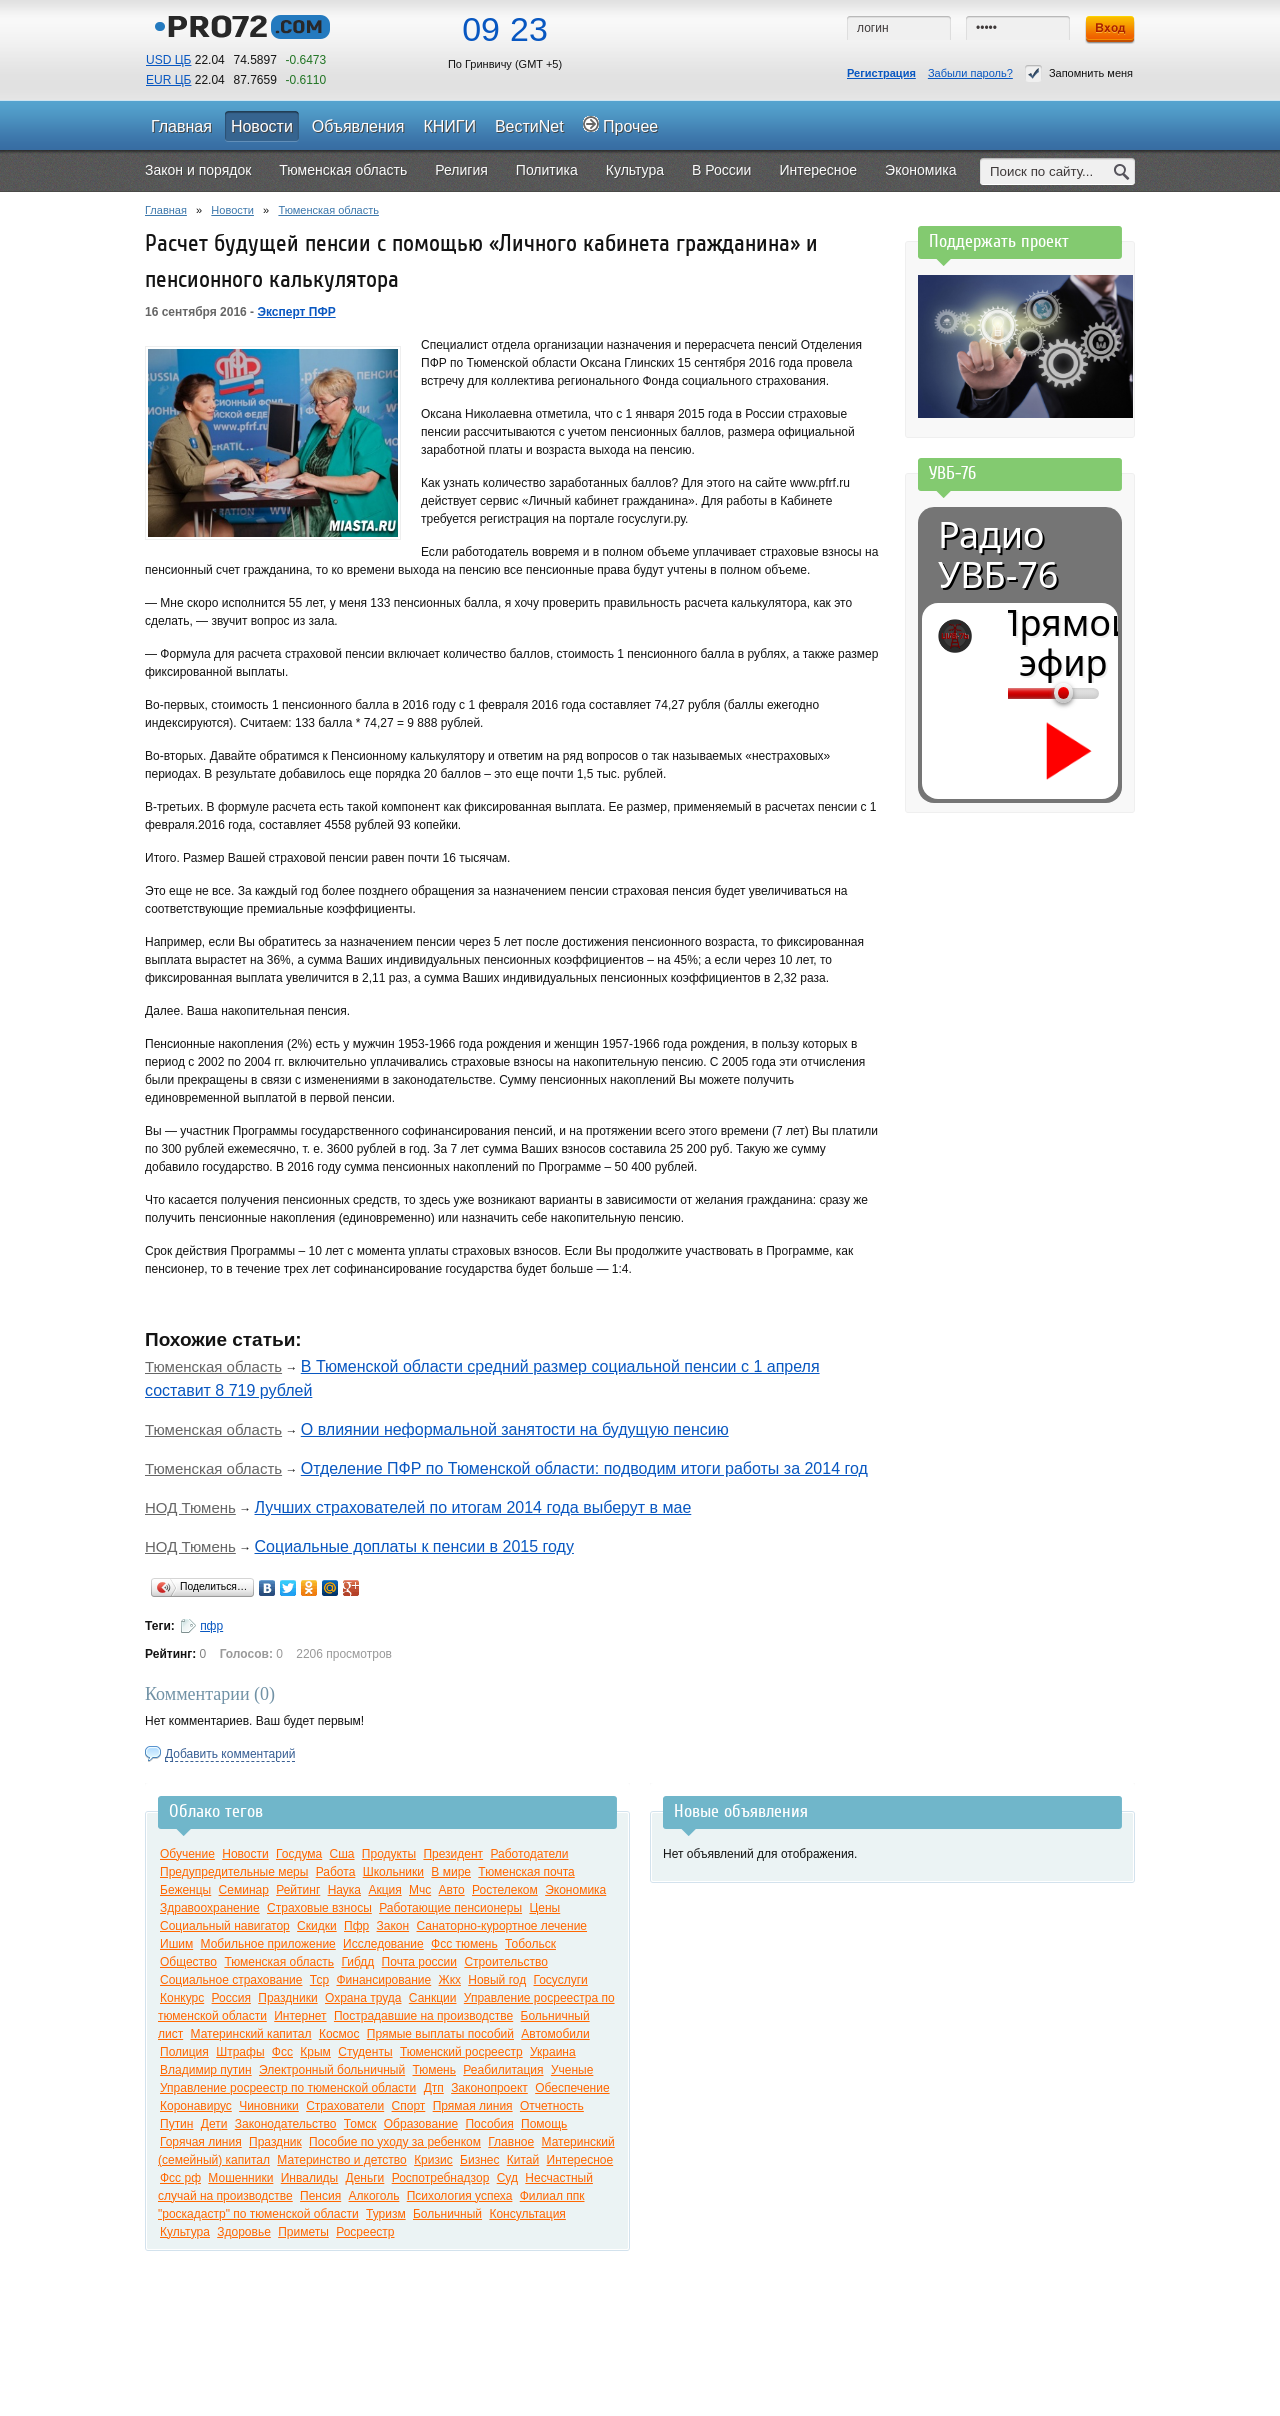  Describe the element at coordinates (287, 1998) in the screenshot. I see `Праздники` at that location.